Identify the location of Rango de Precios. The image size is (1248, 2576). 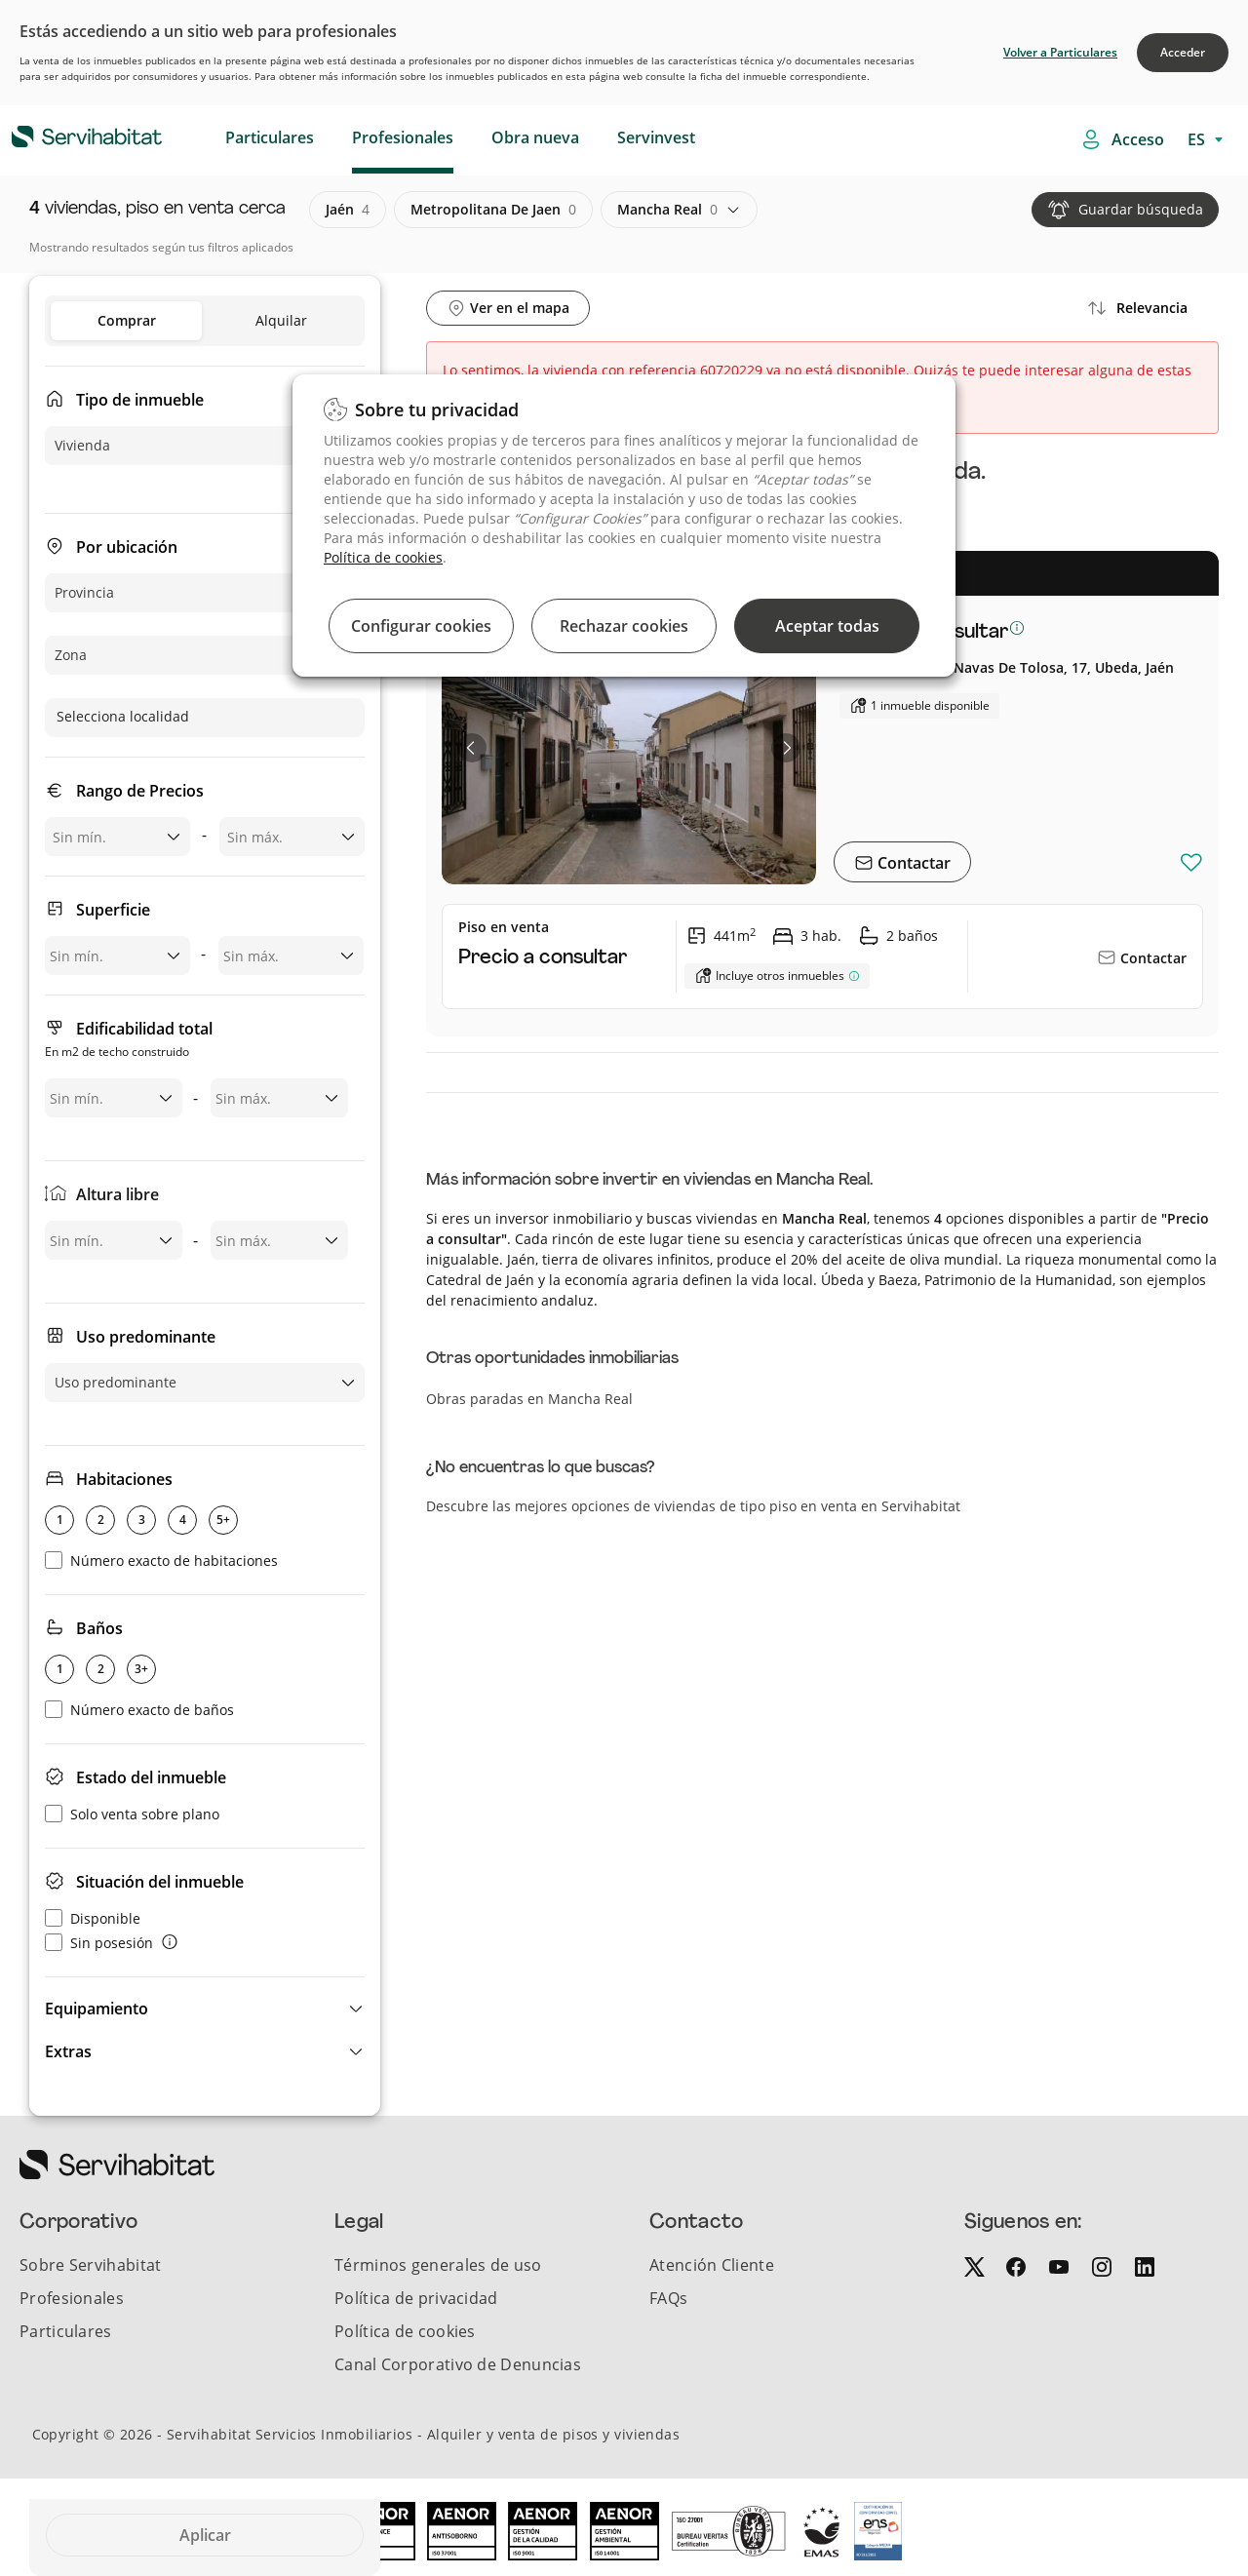
(140, 790).